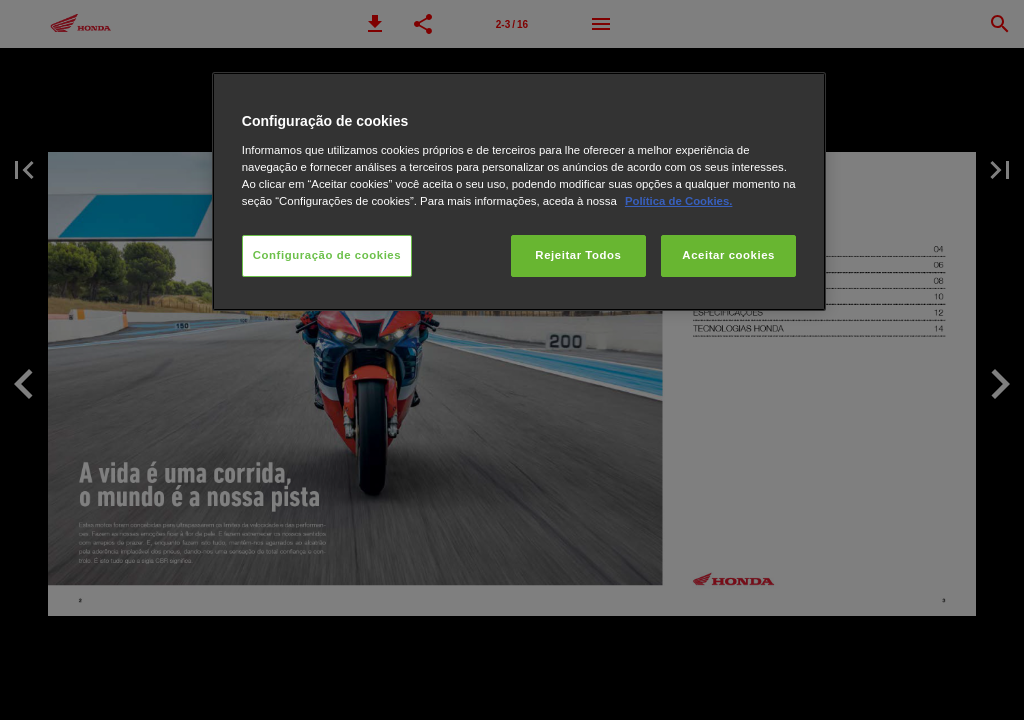  Describe the element at coordinates (327, 255) in the screenshot. I see `Configuração de cookies` at that location.